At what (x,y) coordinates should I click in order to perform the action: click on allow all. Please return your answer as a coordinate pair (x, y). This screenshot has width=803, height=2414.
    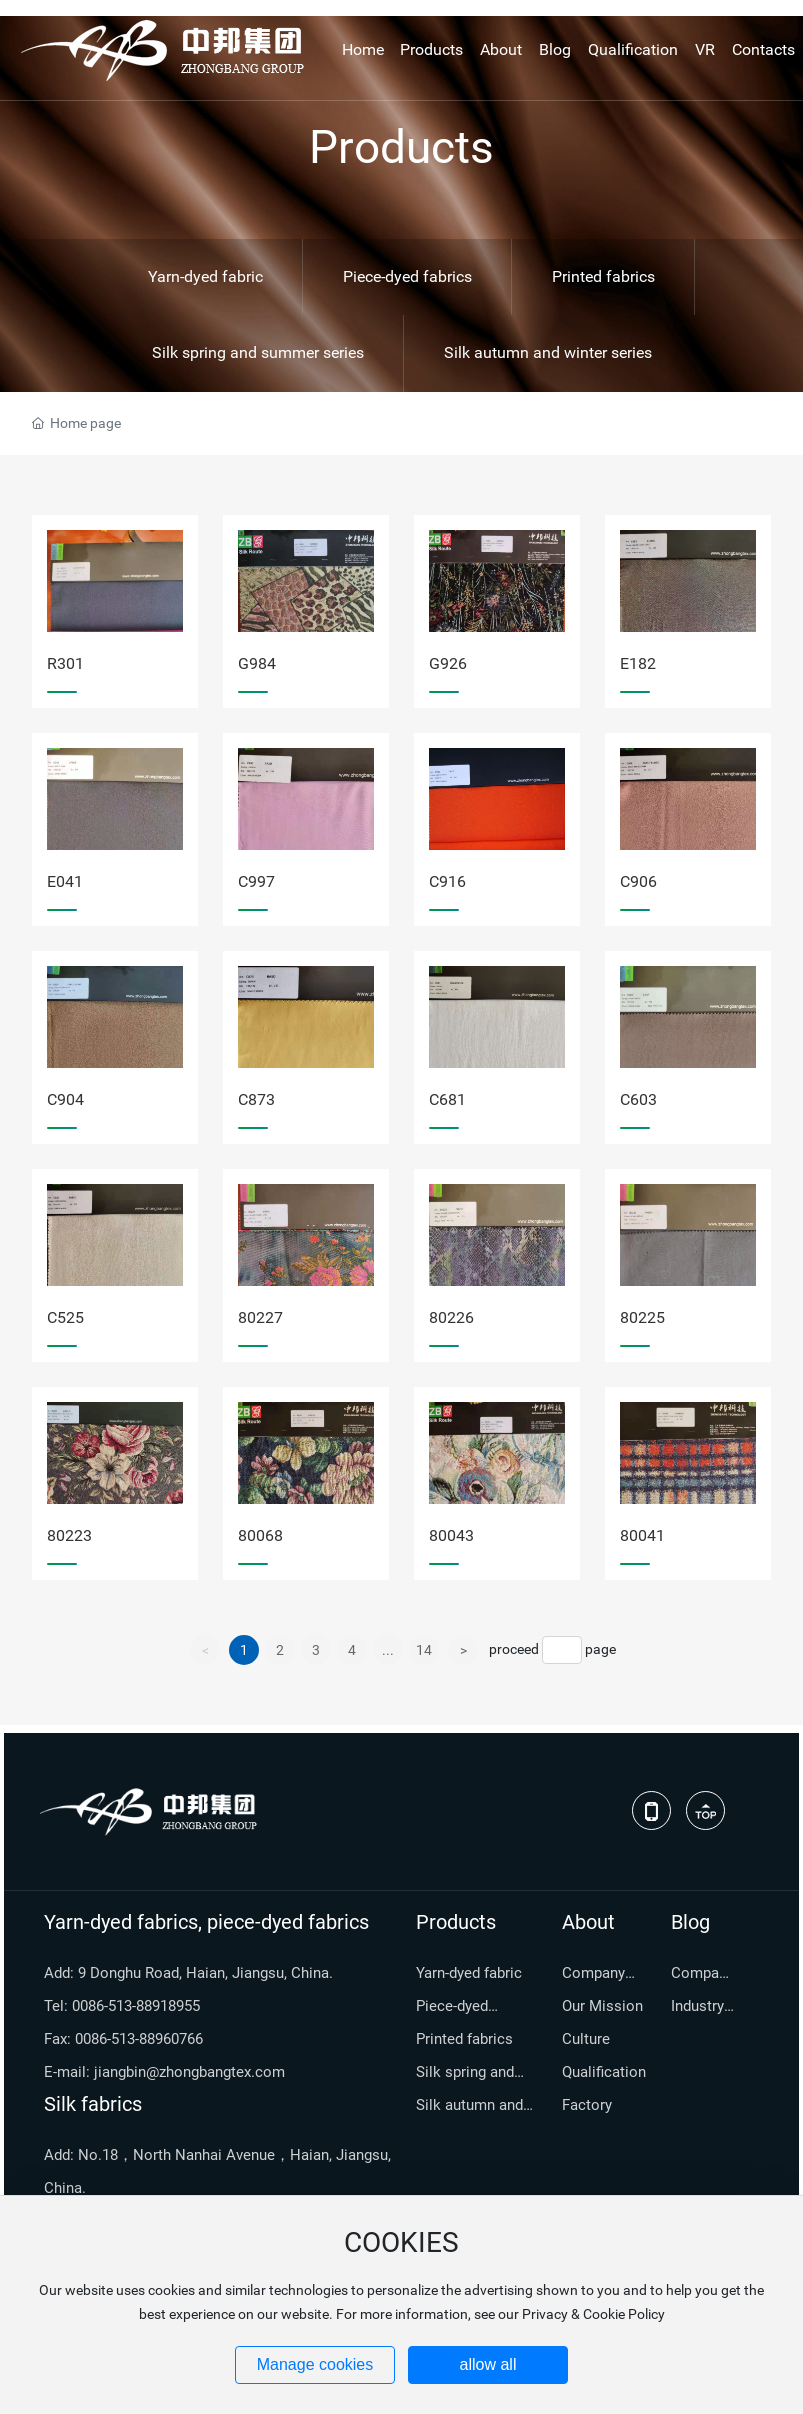
    Looking at the image, I should click on (488, 2364).